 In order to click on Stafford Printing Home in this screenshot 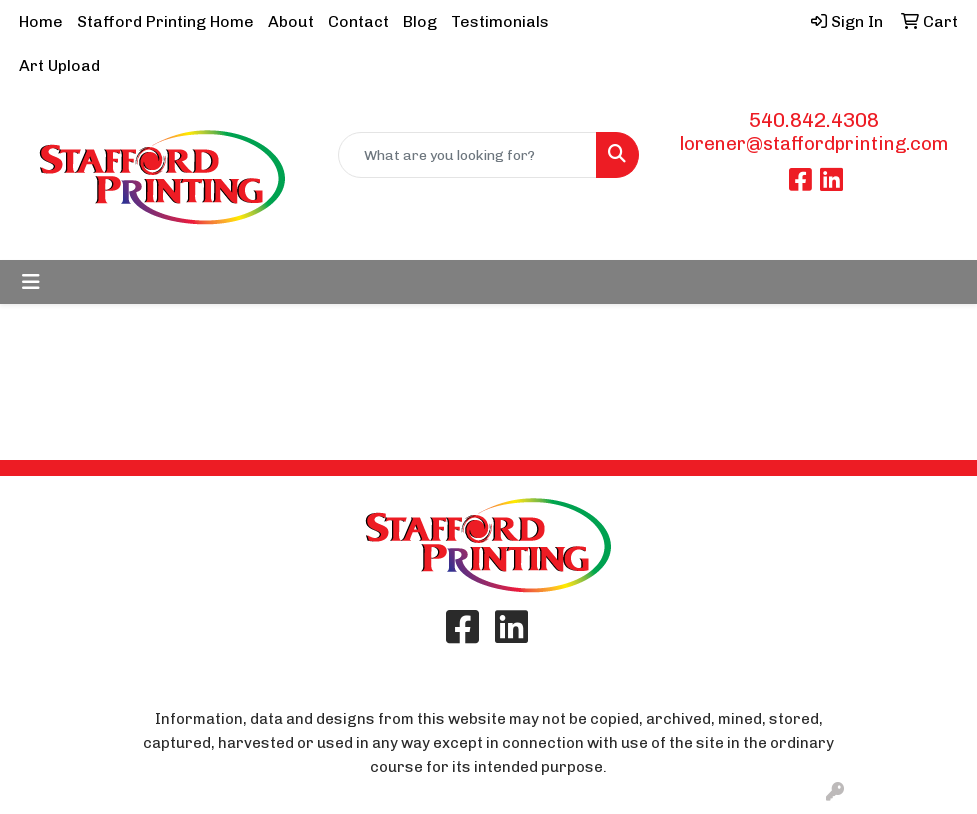, I will do `click(165, 21)`.